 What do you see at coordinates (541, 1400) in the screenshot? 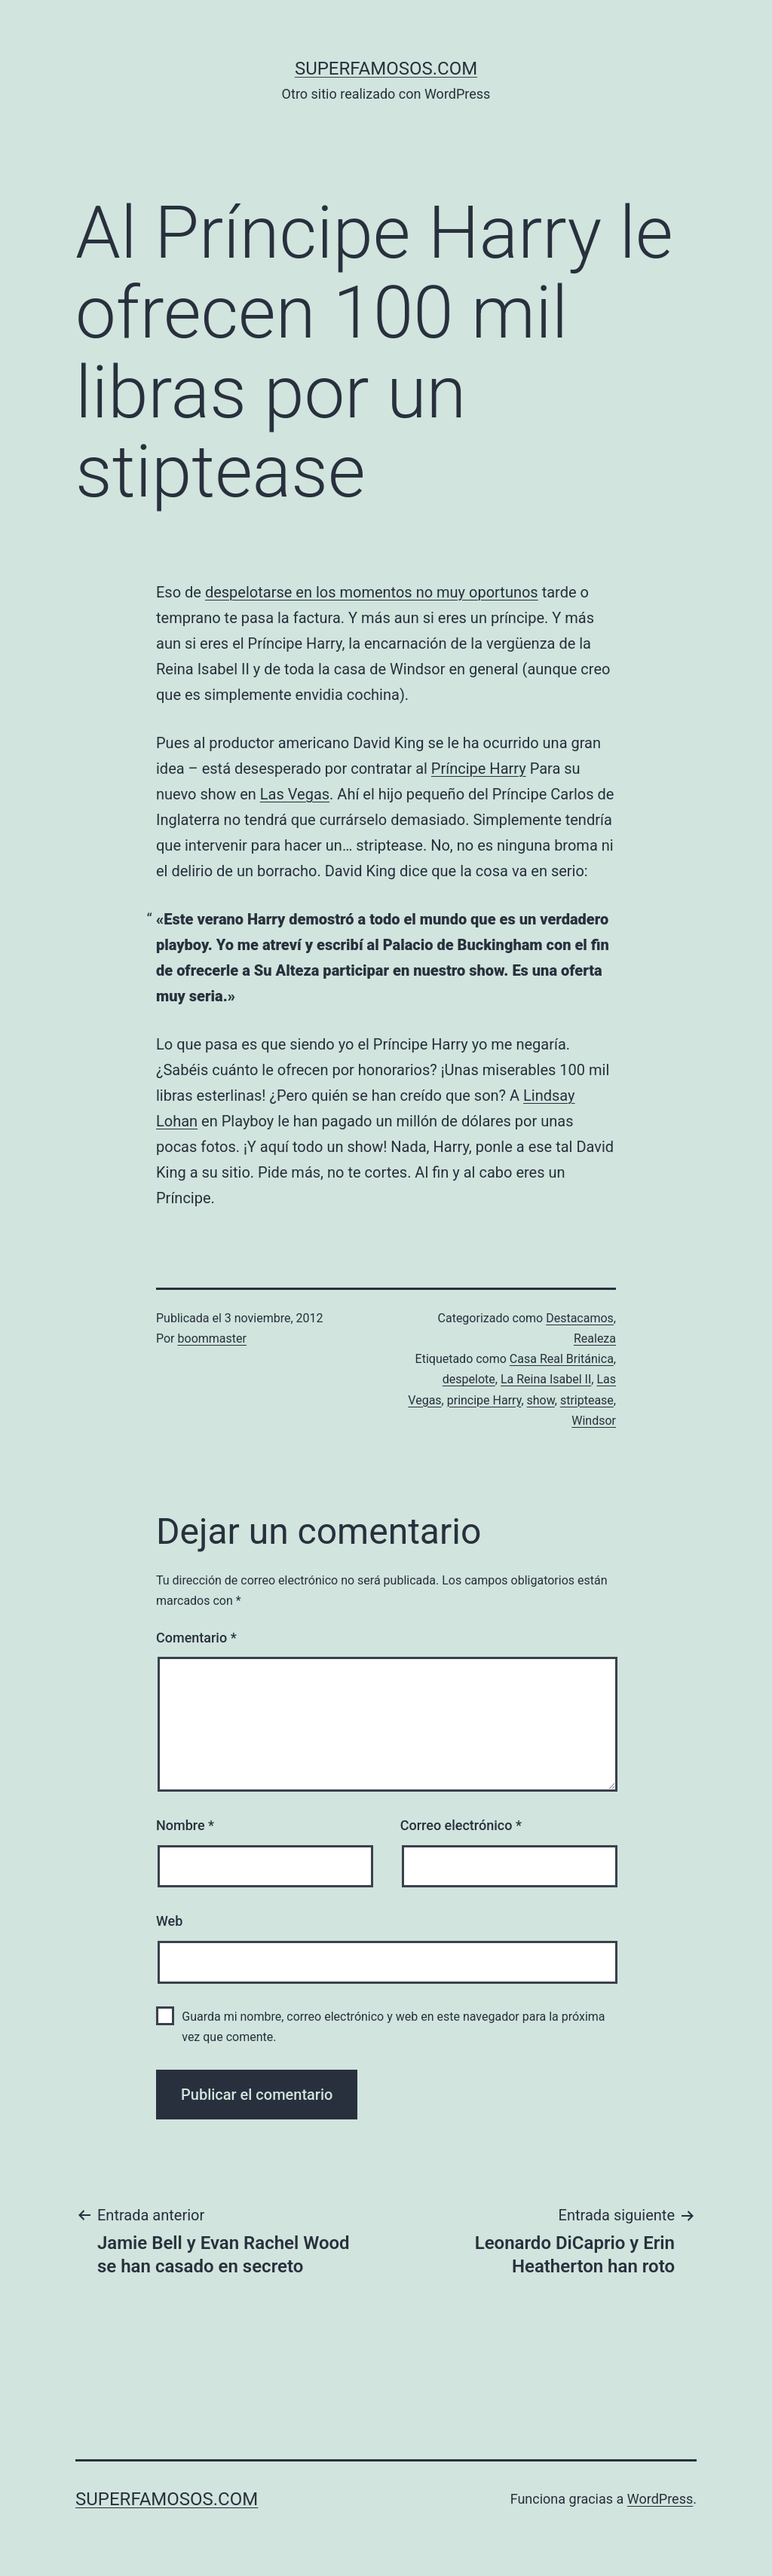
I see `show` at bounding box center [541, 1400].